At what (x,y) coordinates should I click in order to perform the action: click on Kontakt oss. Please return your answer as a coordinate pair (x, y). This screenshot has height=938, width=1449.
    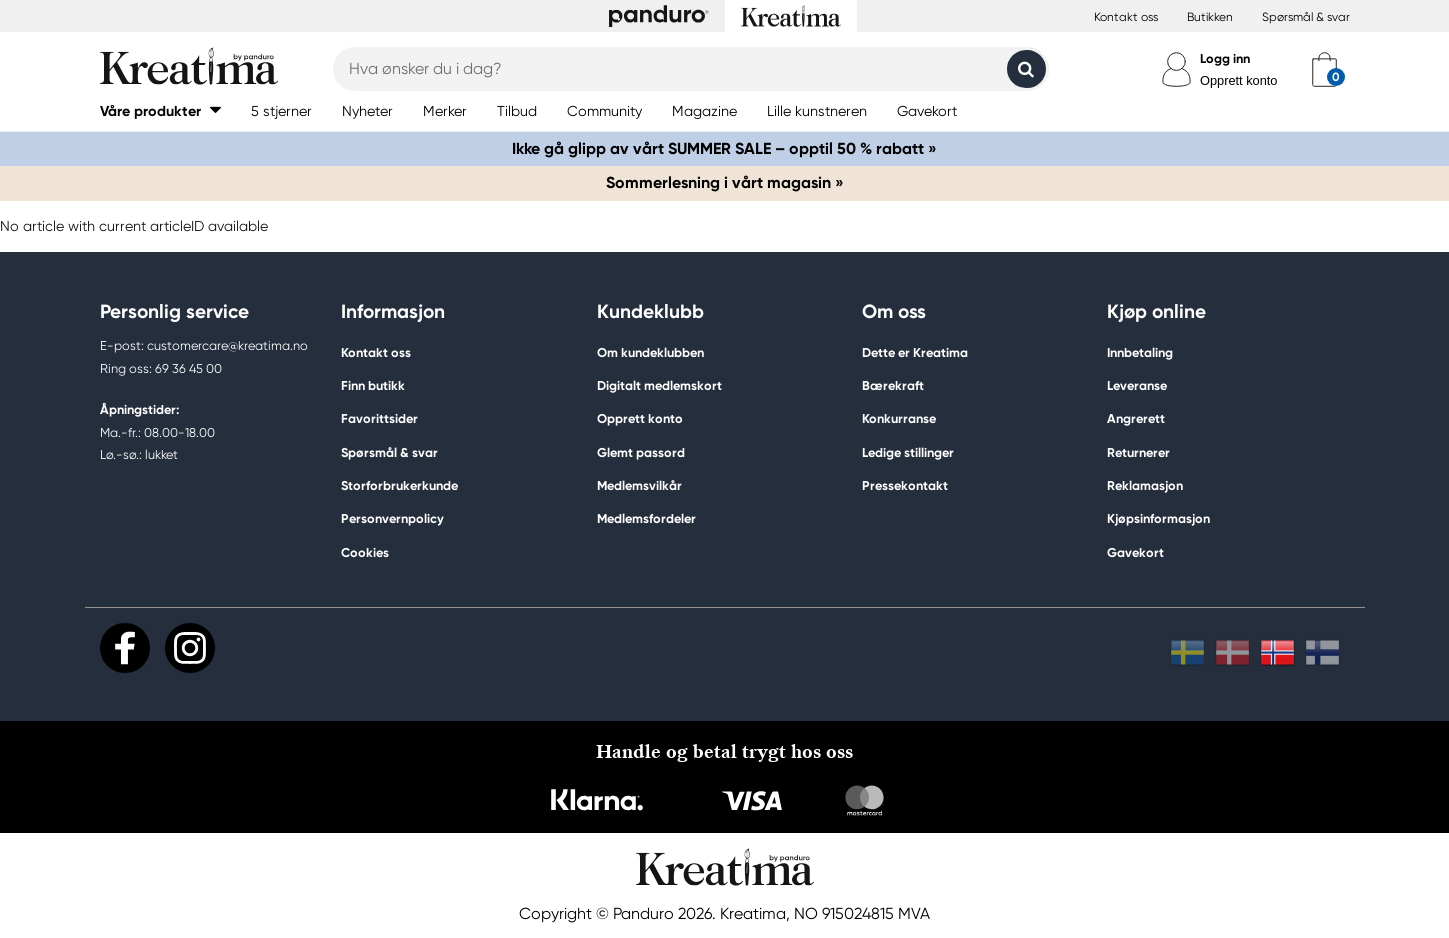
    Looking at the image, I should click on (1126, 17).